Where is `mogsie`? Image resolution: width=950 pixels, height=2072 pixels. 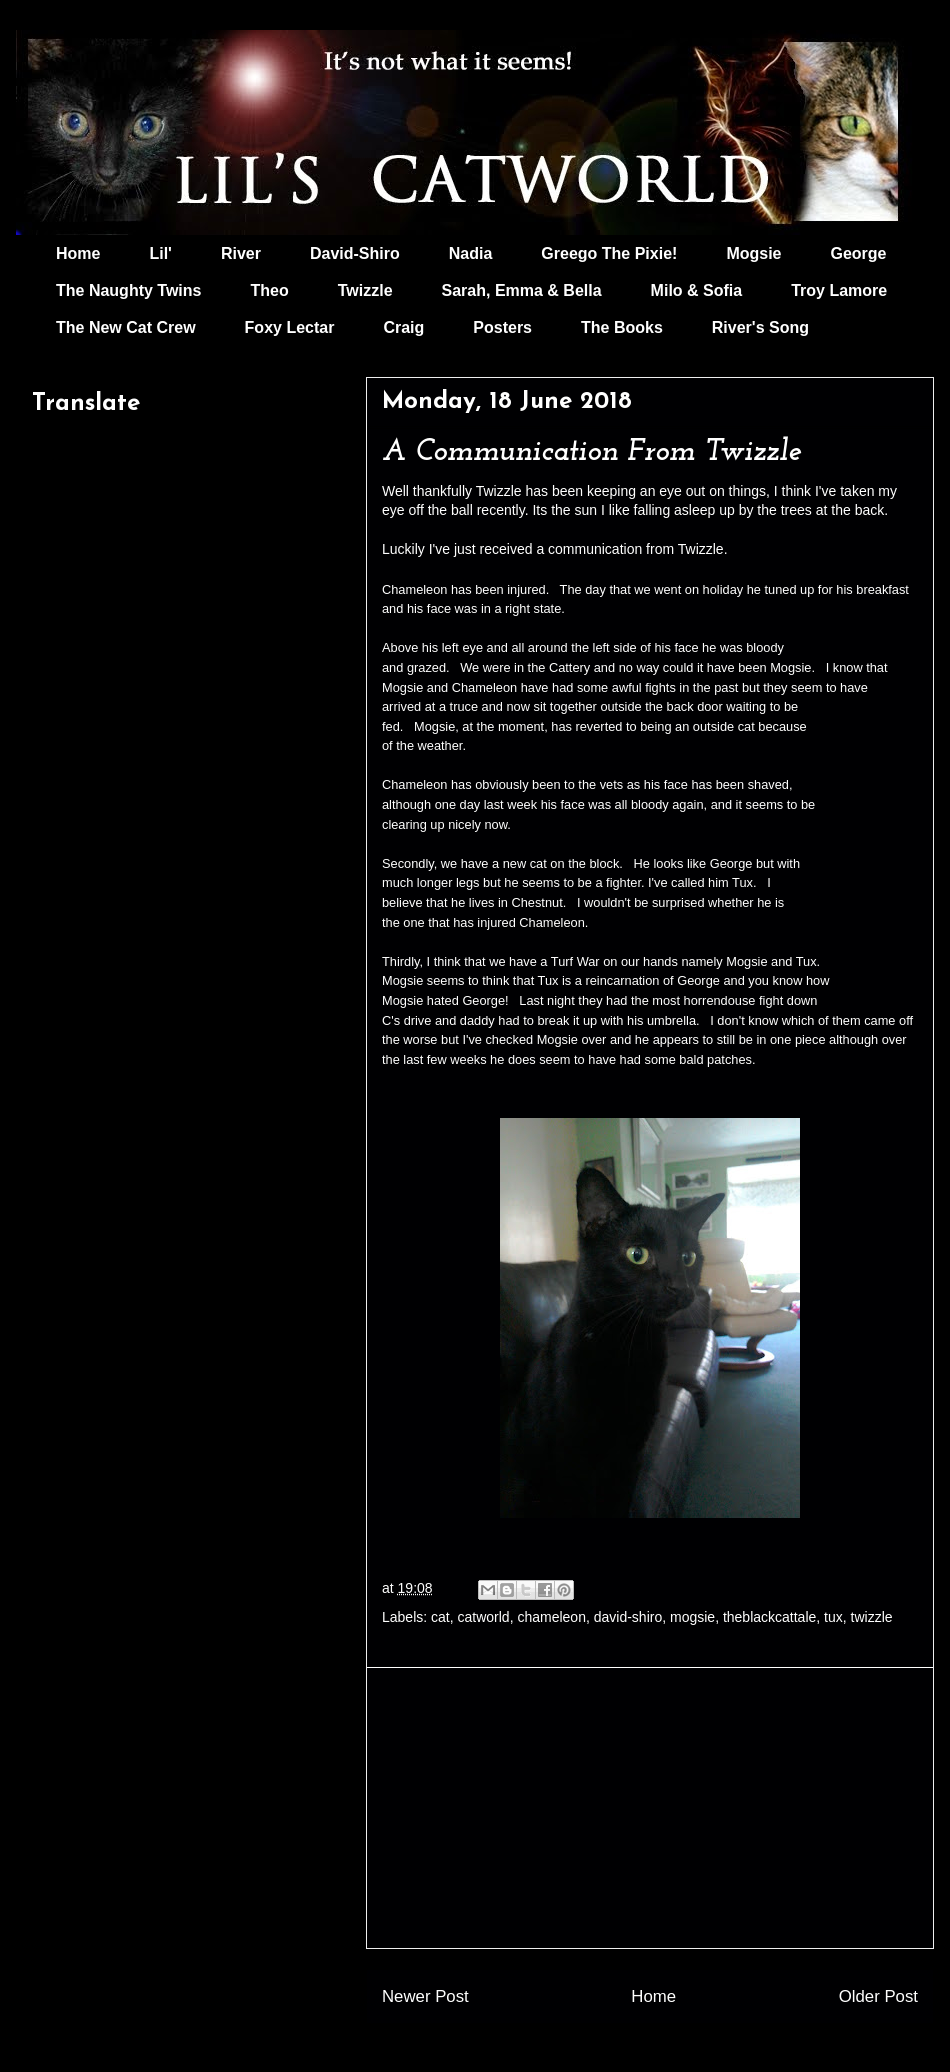 mogsie is located at coordinates (692, 1617).